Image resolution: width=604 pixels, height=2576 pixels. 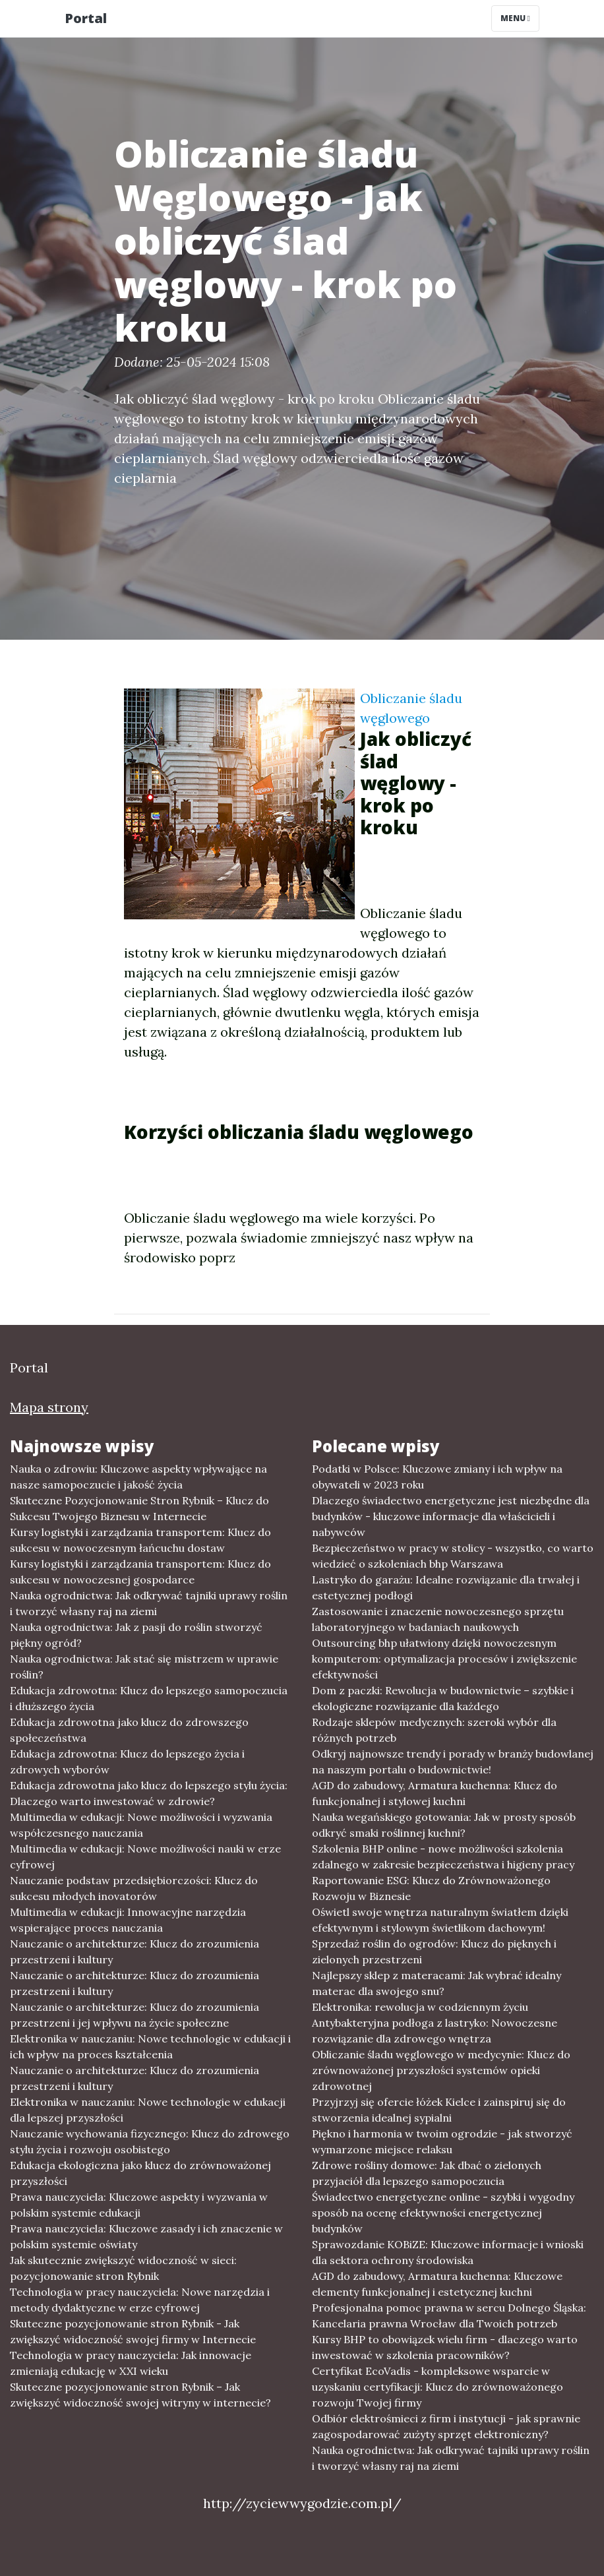 What do you see at coordinates (452, 1761) in the screenshot?
I see `Odkryj najnowsze trendy i porady w branży budowlanej na naszym portalu o budownictwie!` at bounding box center [452, 1761].